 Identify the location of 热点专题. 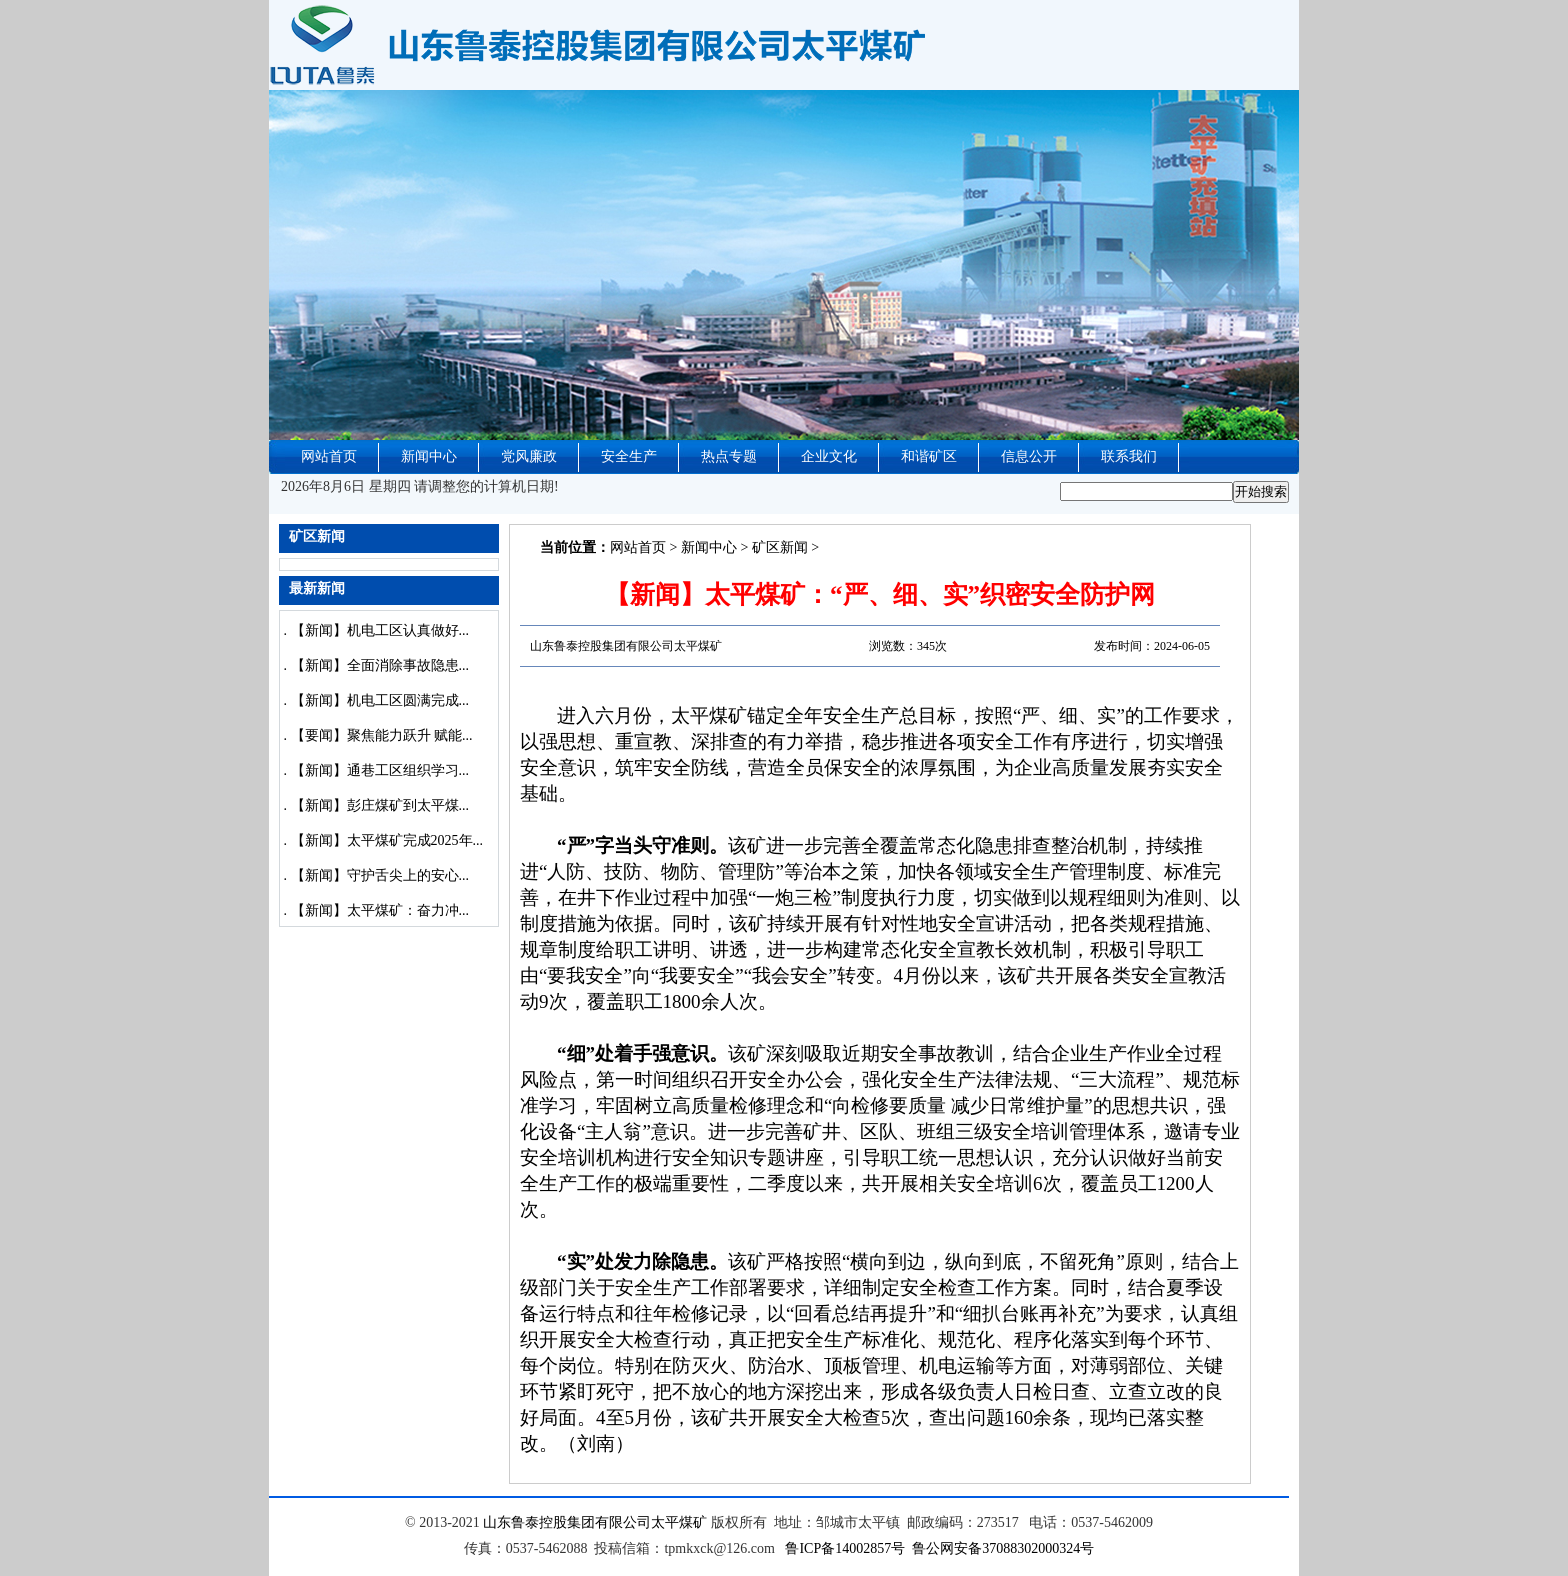
(729, 456).